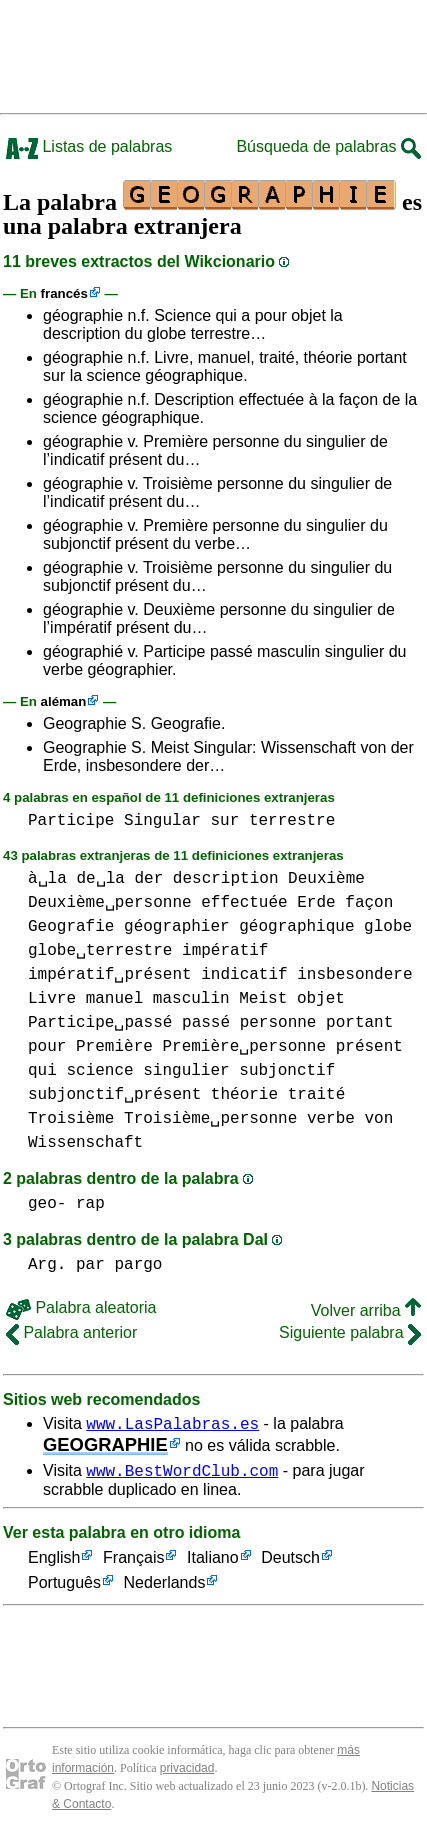  What do you see at coordinates (165, 1589) in the screenshot?
I see `Nederlands` at bounding box center [165, 1589].